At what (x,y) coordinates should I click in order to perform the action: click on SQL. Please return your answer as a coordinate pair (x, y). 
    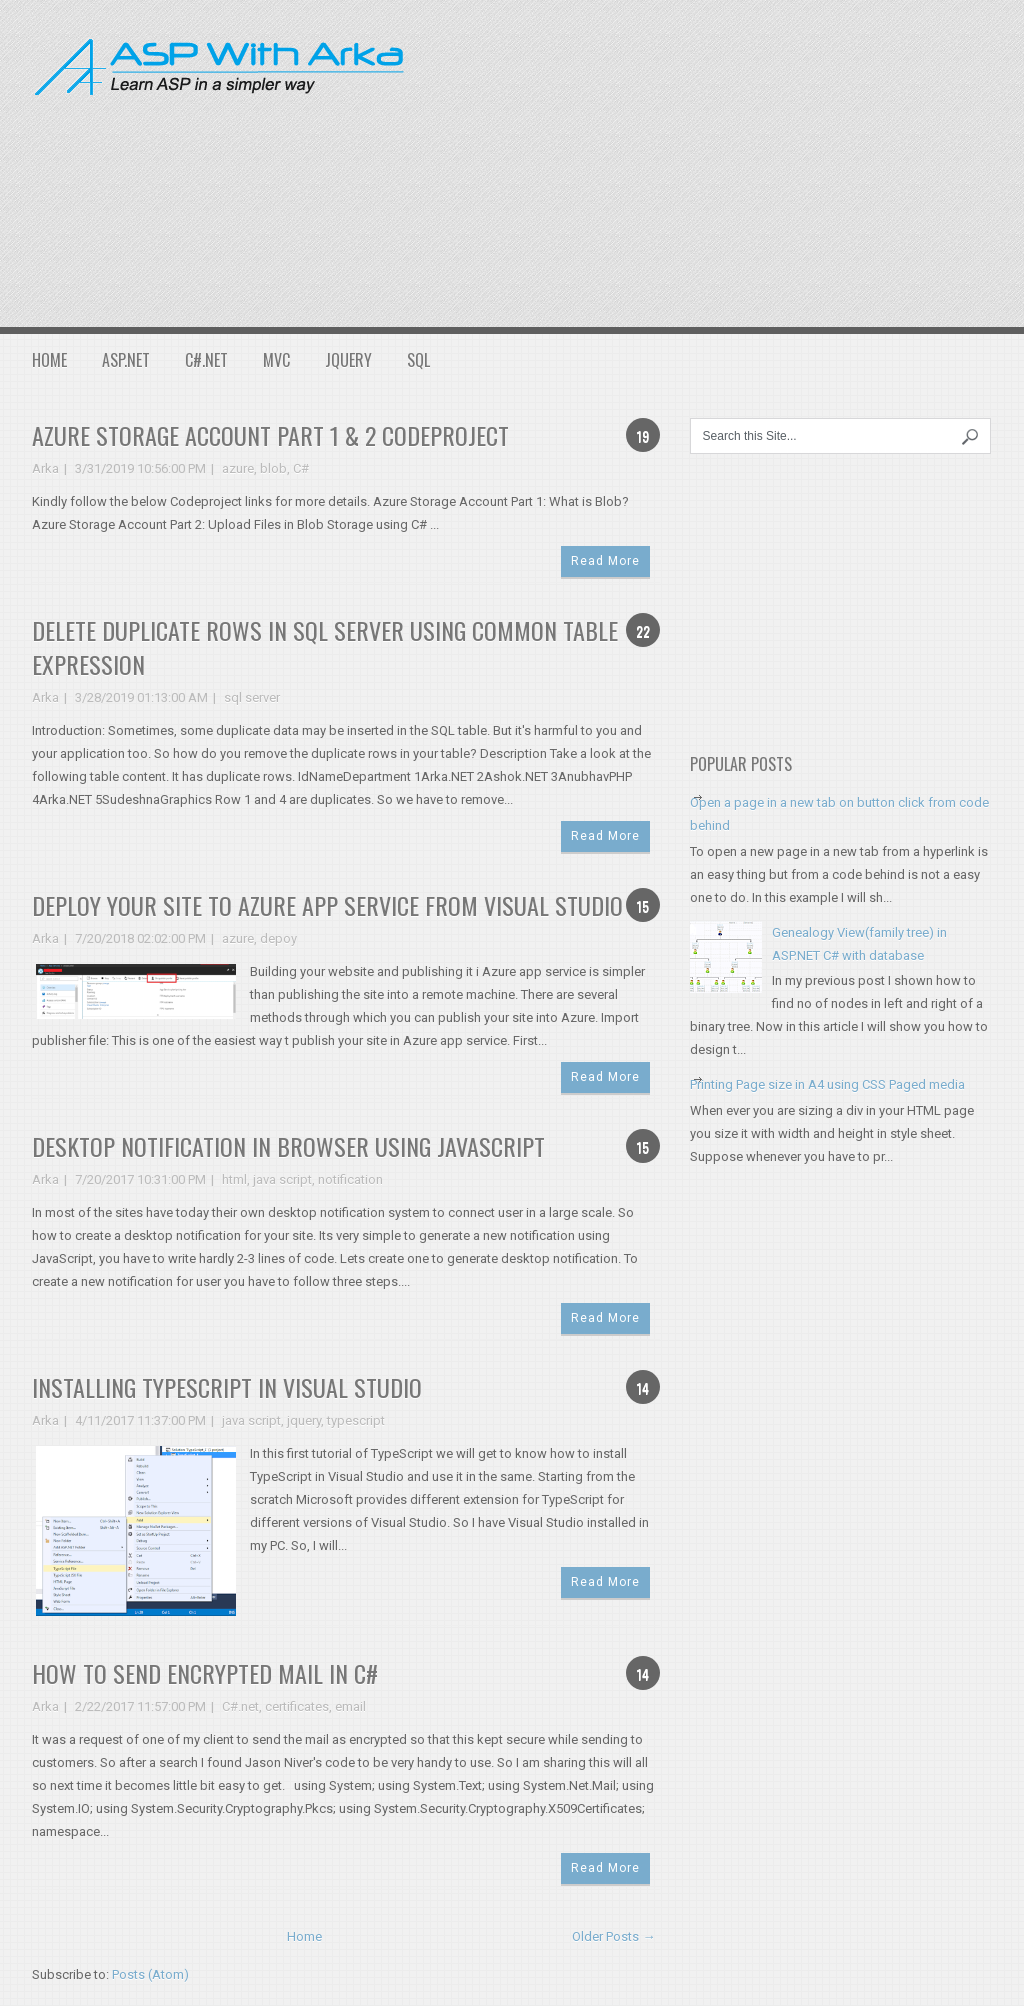
    Looking at the image, I should click on (418, 360).